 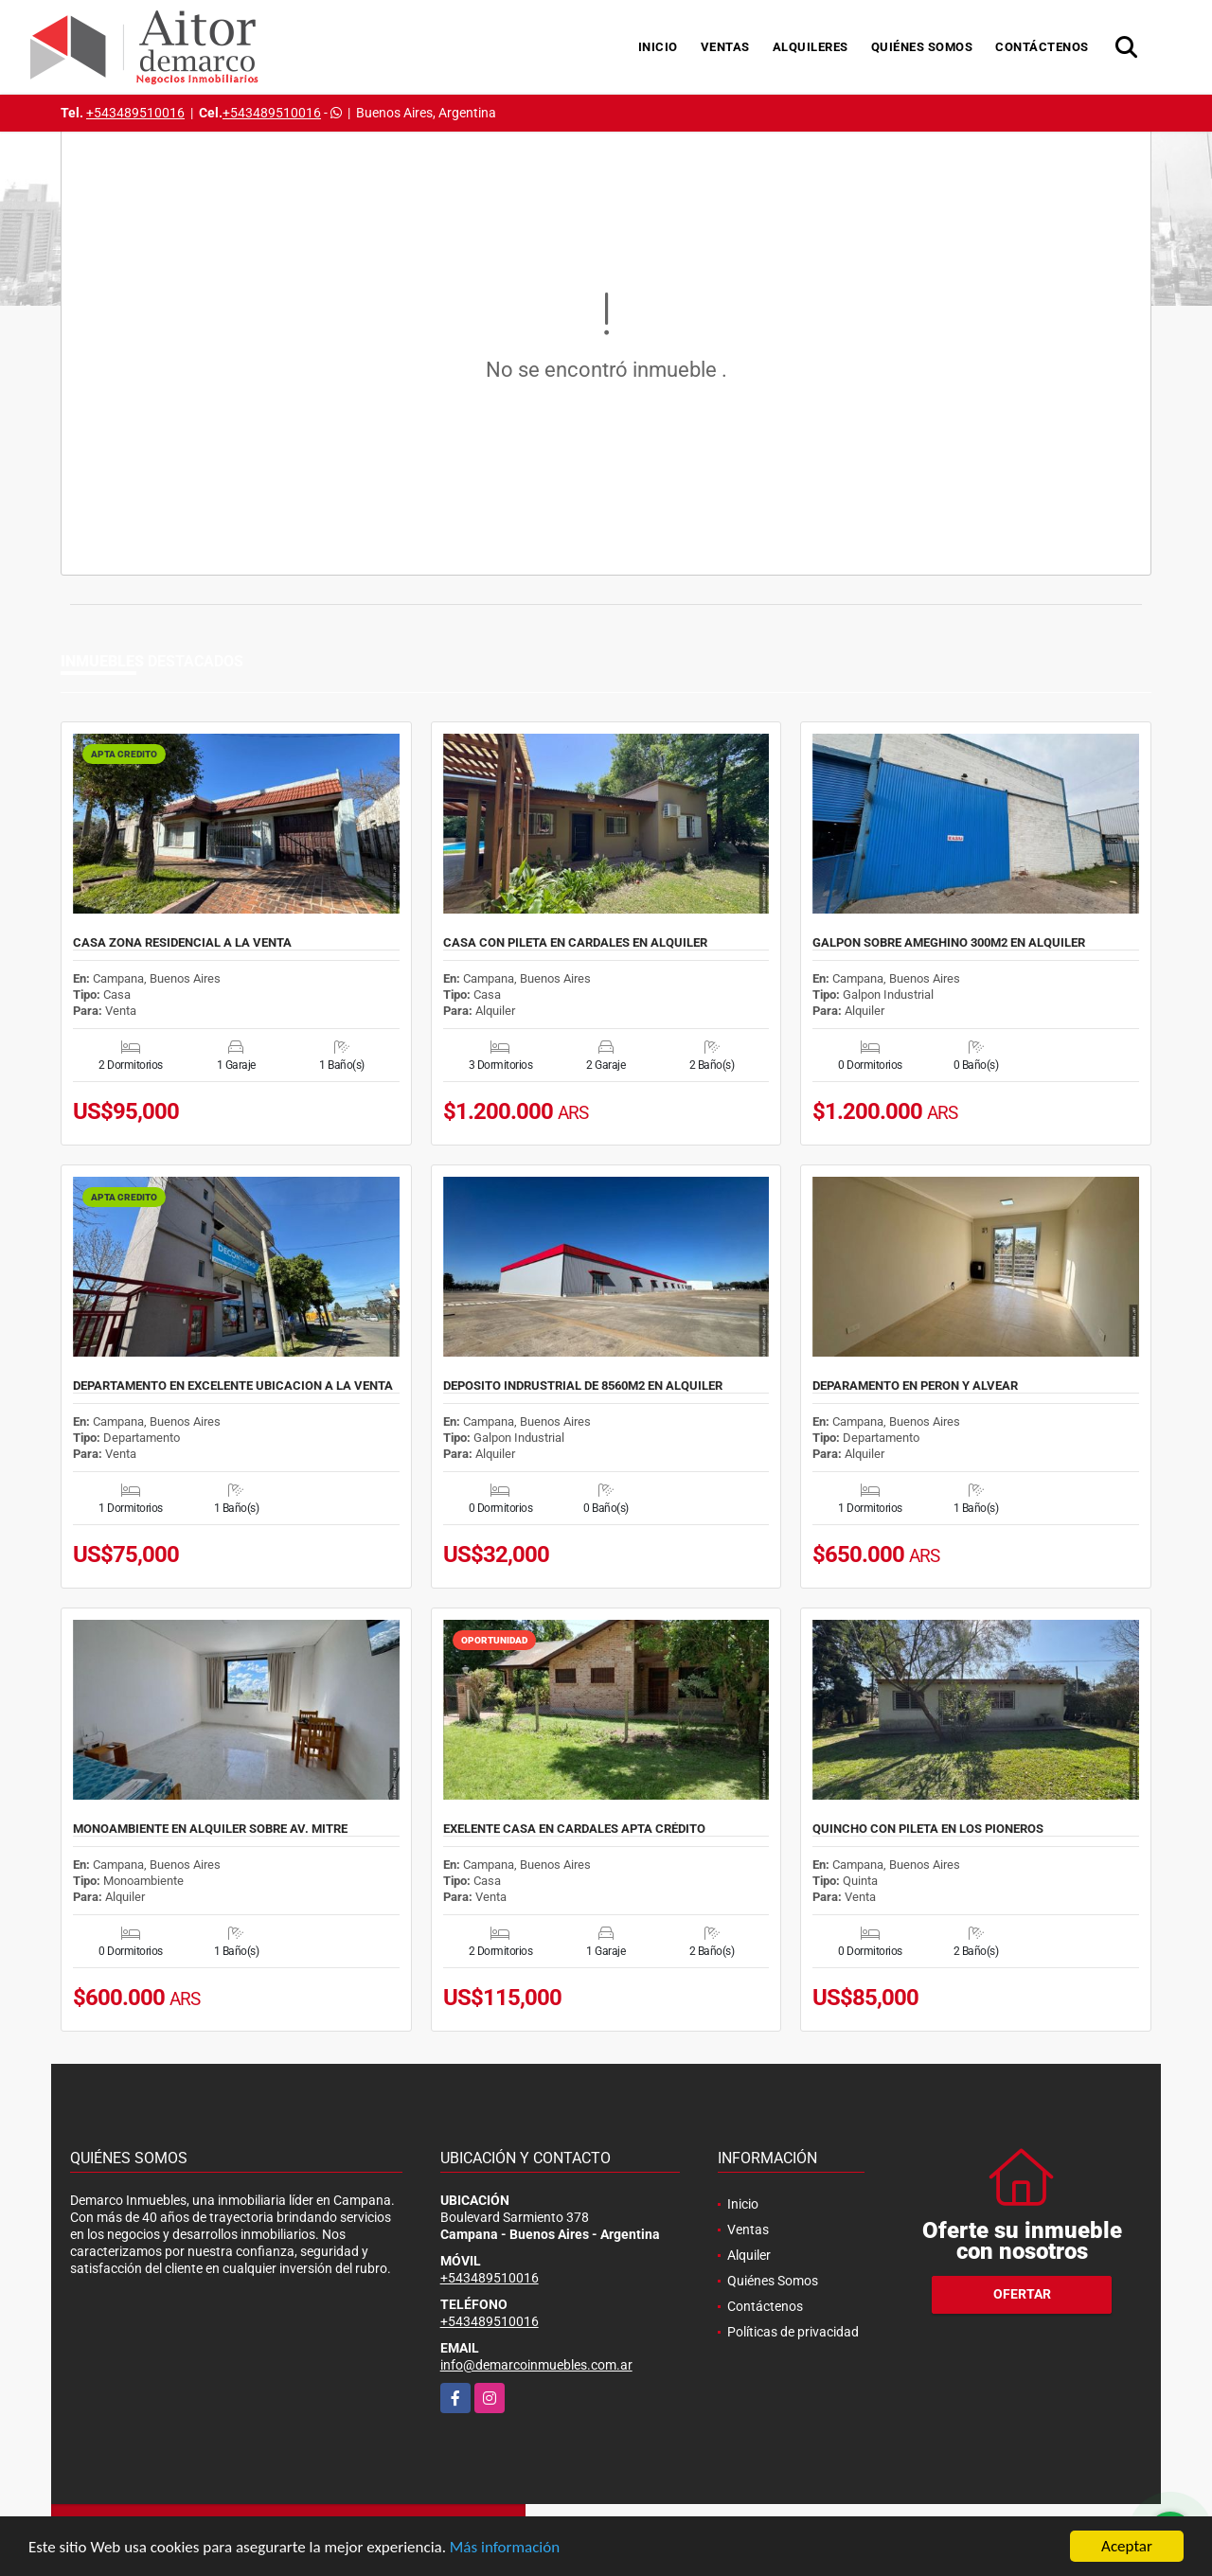 I want to click on Alquileres, so click(x=810, y=47).